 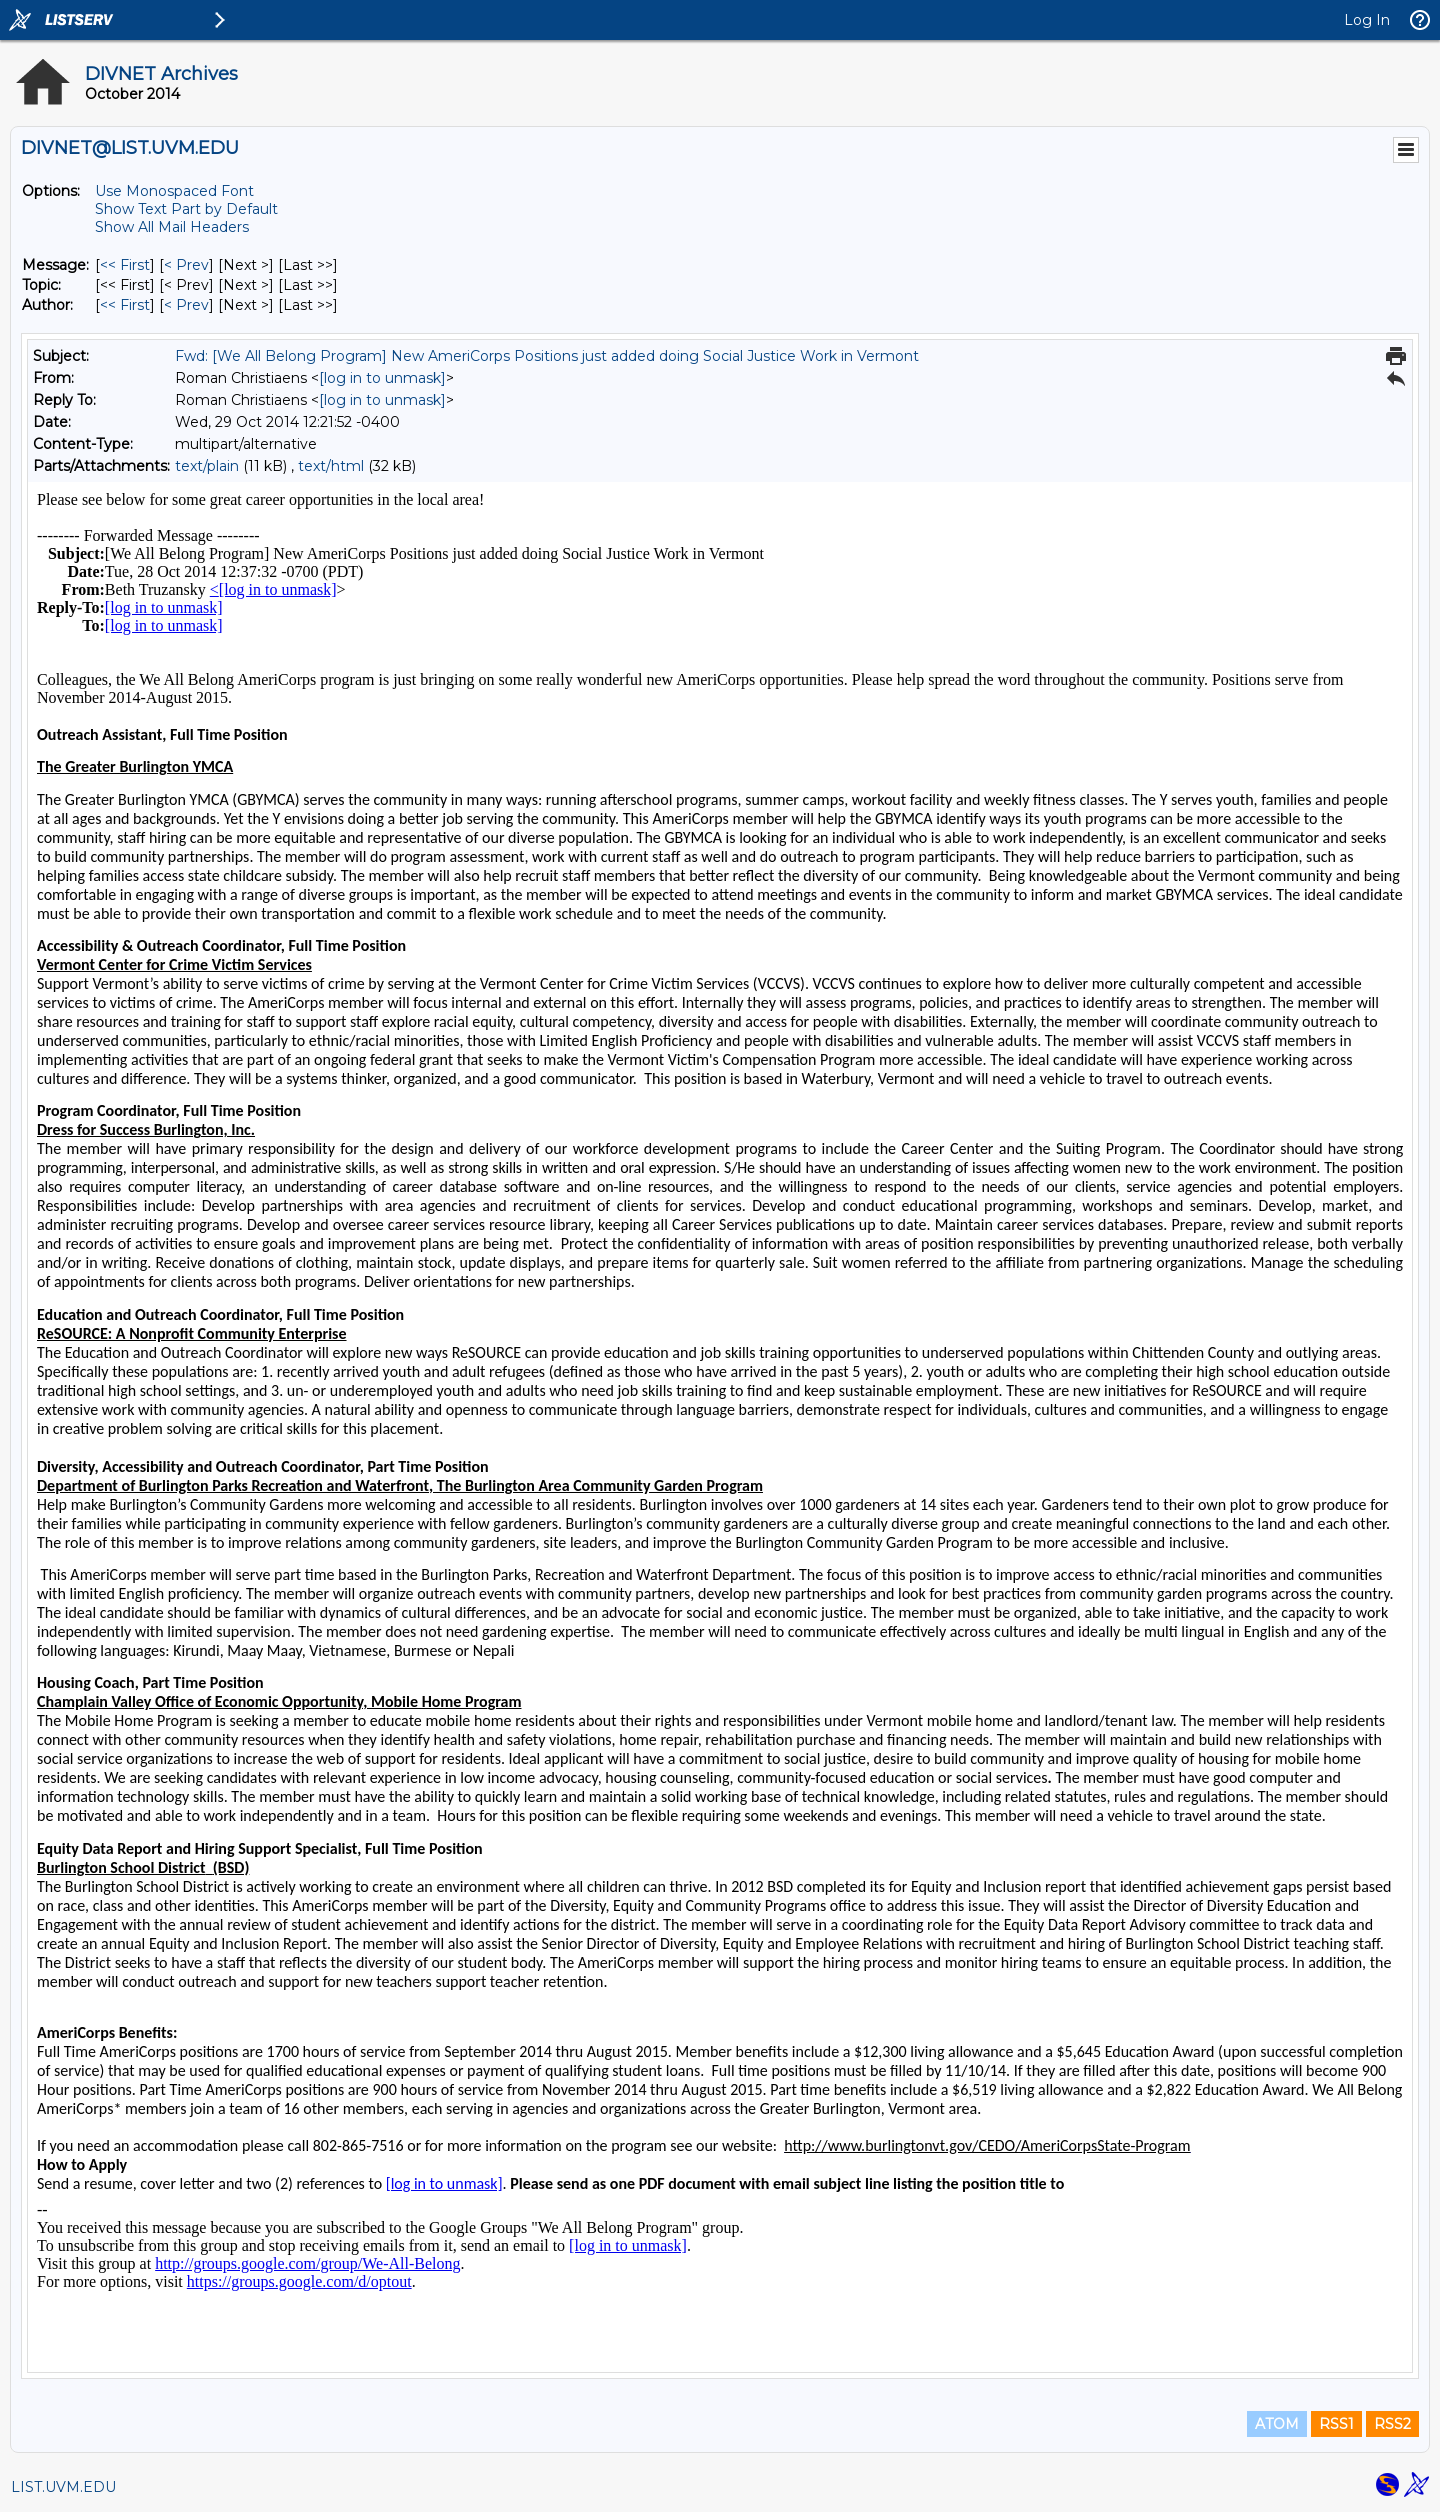 I want to click on << First [First Message By Author], so click(x=125, y=305).